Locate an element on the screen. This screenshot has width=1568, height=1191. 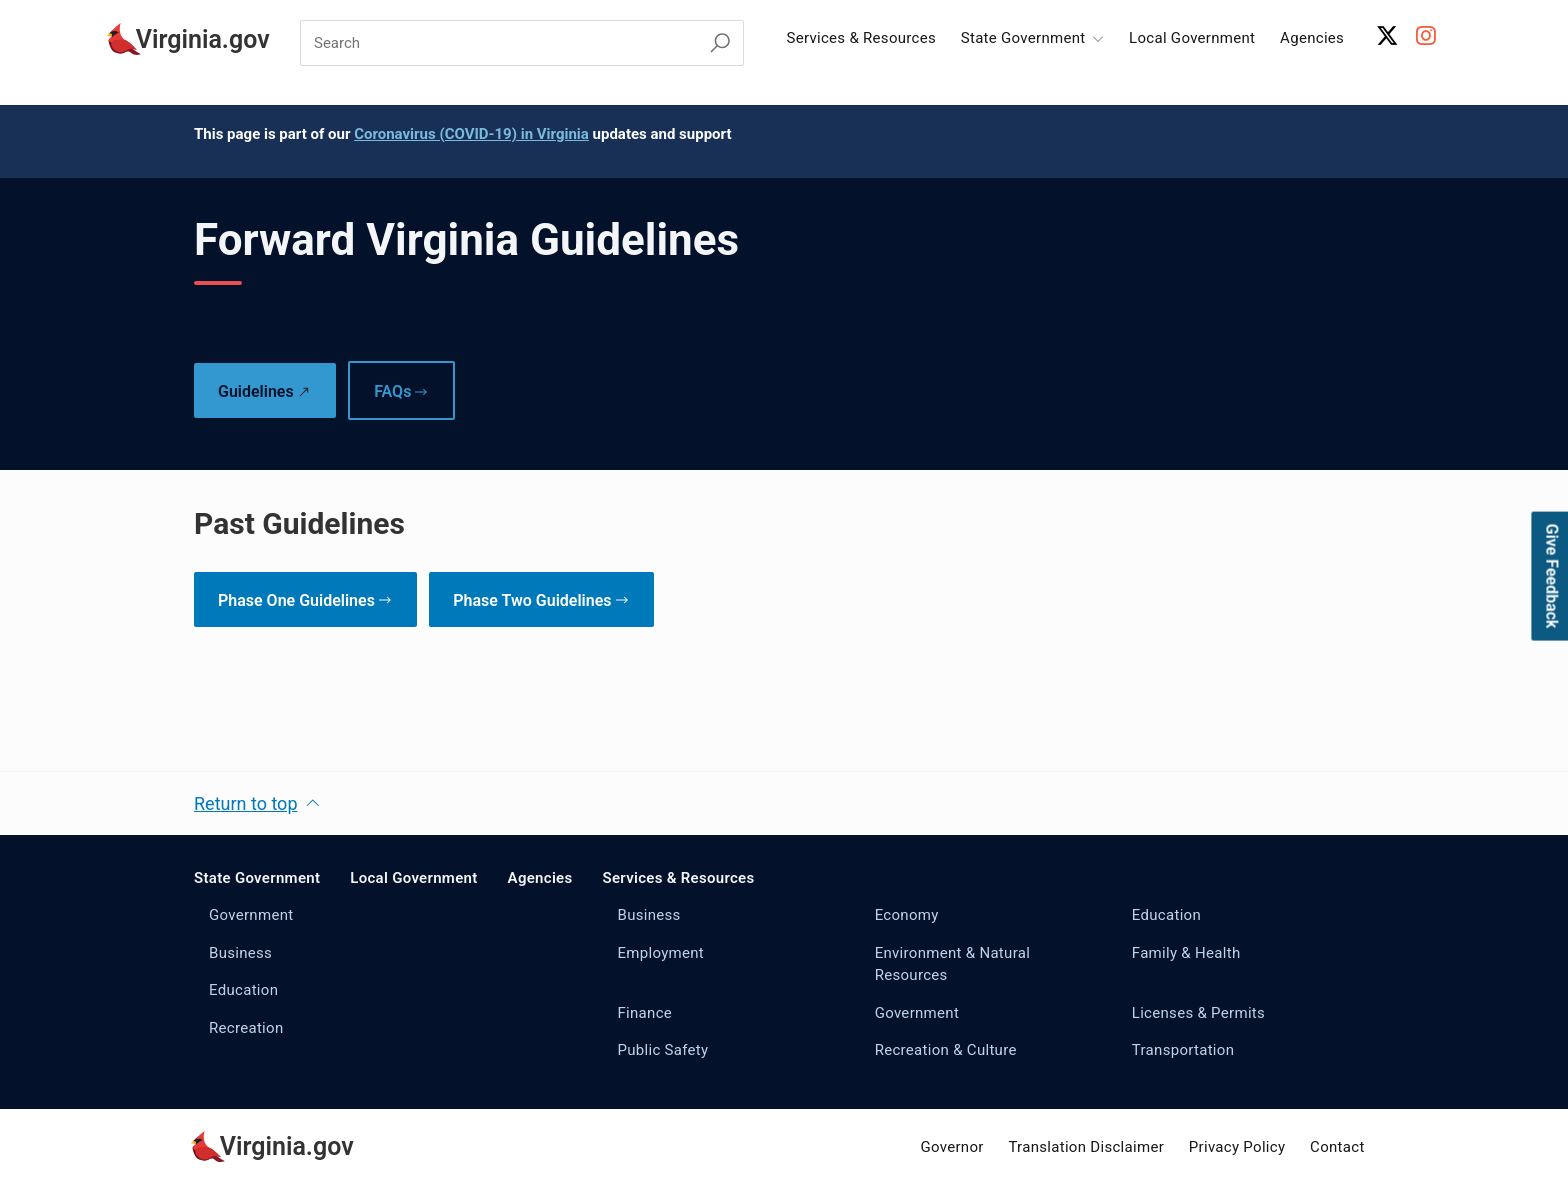
Governor is located at coordinates (951, 1147).